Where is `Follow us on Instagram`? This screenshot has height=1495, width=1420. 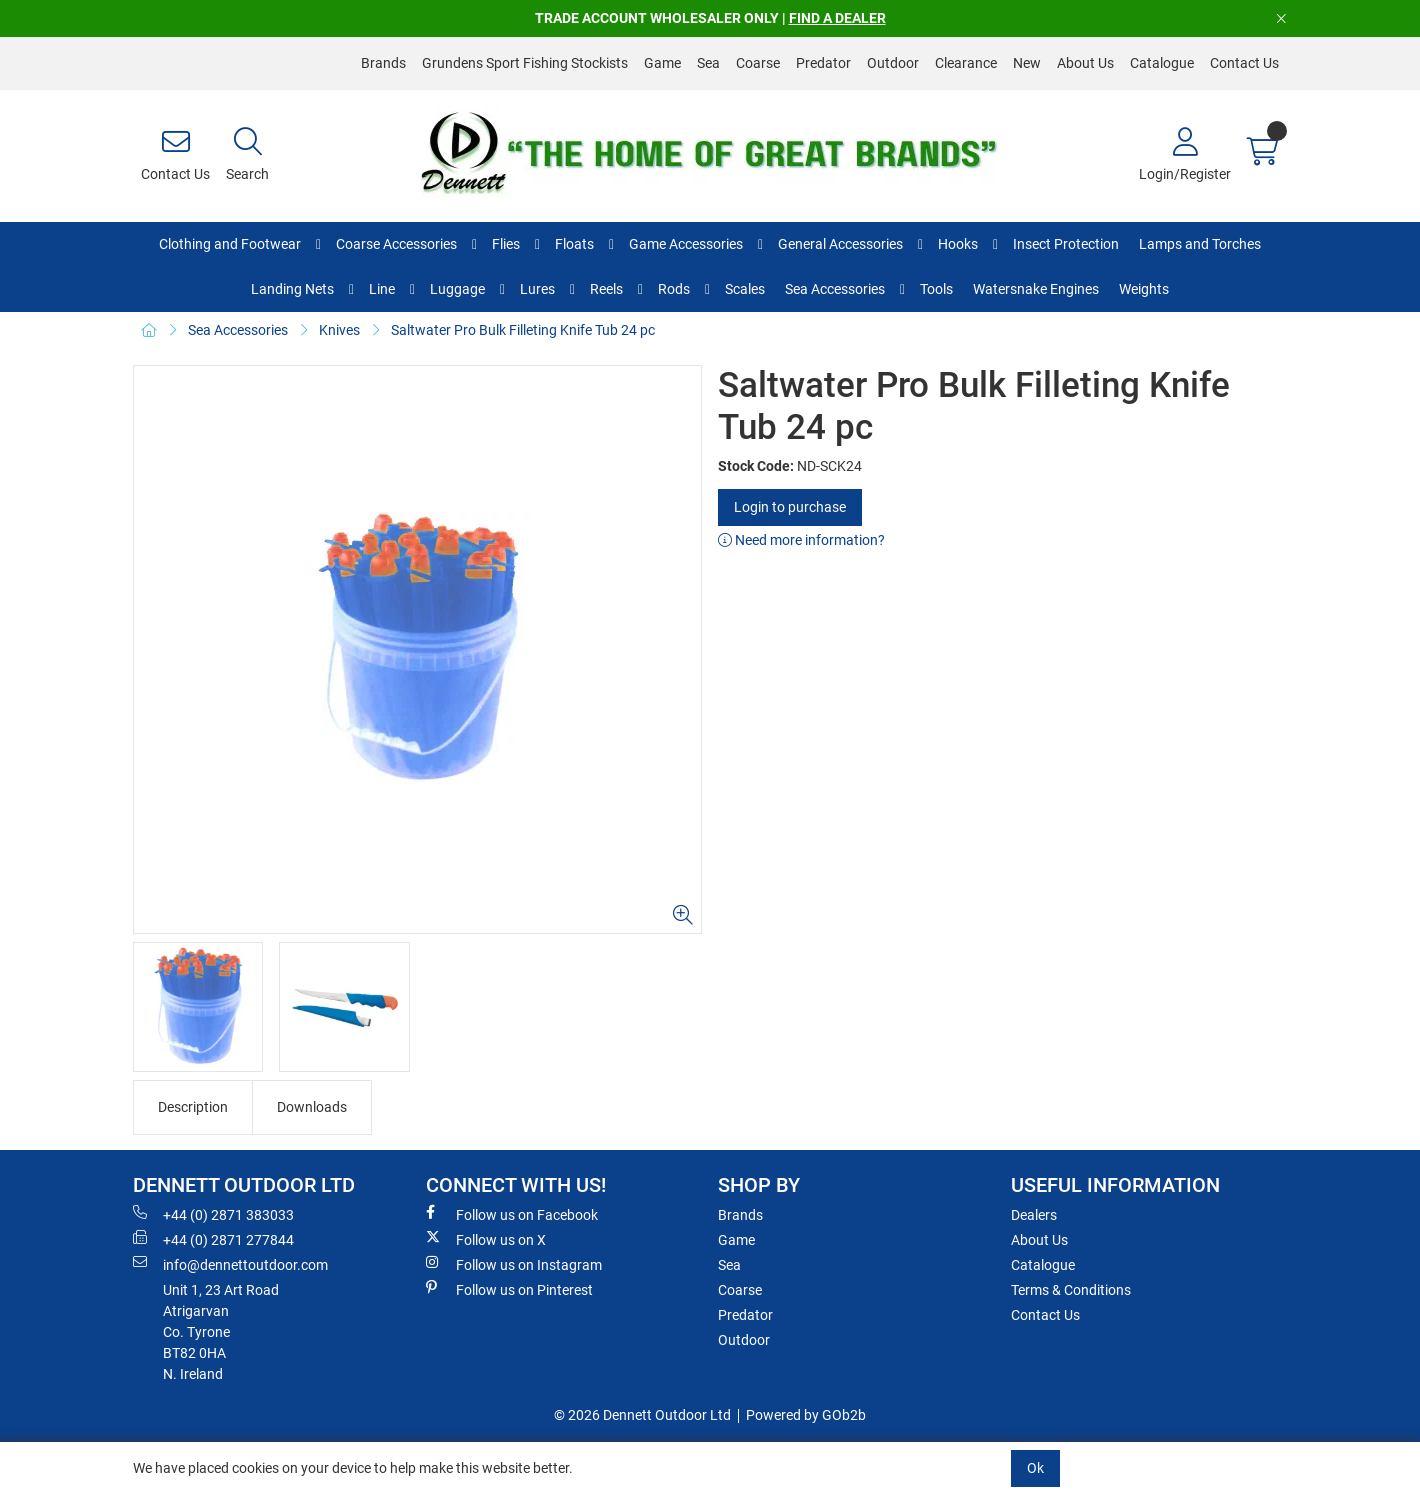 Follow us on Instagram is located at coordinates (514, 1264).